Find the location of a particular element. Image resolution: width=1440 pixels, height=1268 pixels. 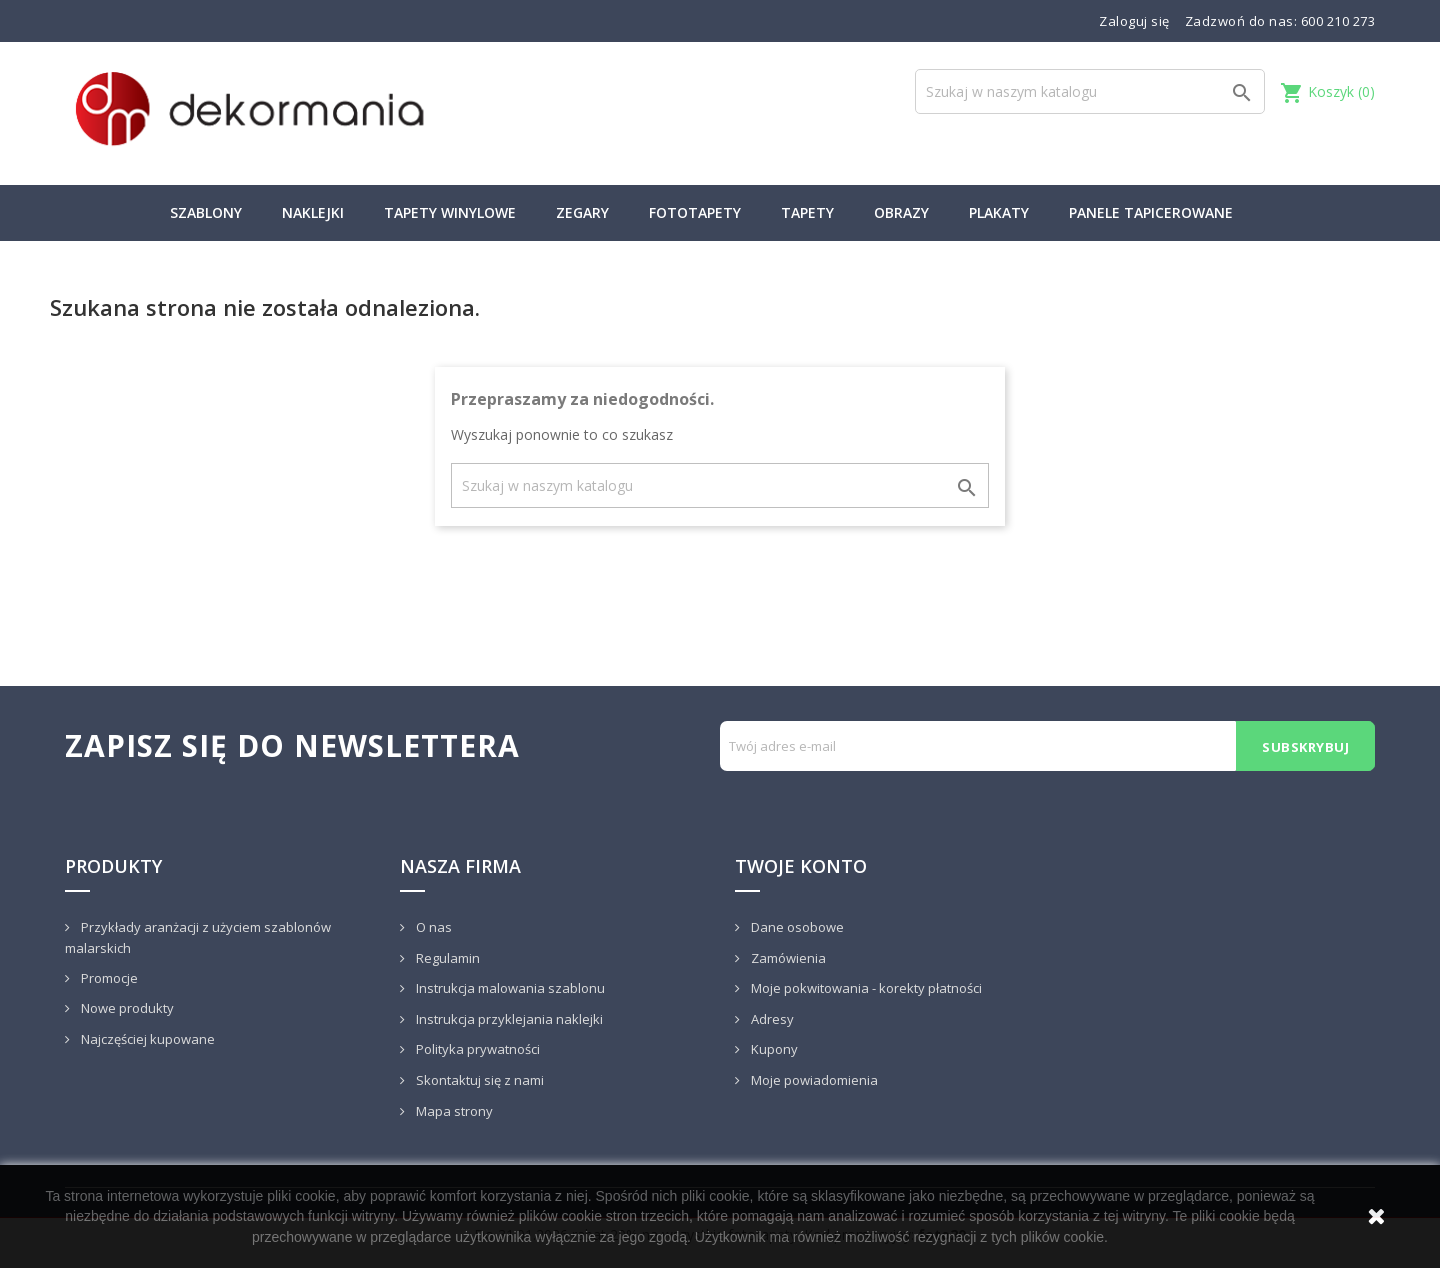

NAKLEJKI is located at coordinates (313, 212).